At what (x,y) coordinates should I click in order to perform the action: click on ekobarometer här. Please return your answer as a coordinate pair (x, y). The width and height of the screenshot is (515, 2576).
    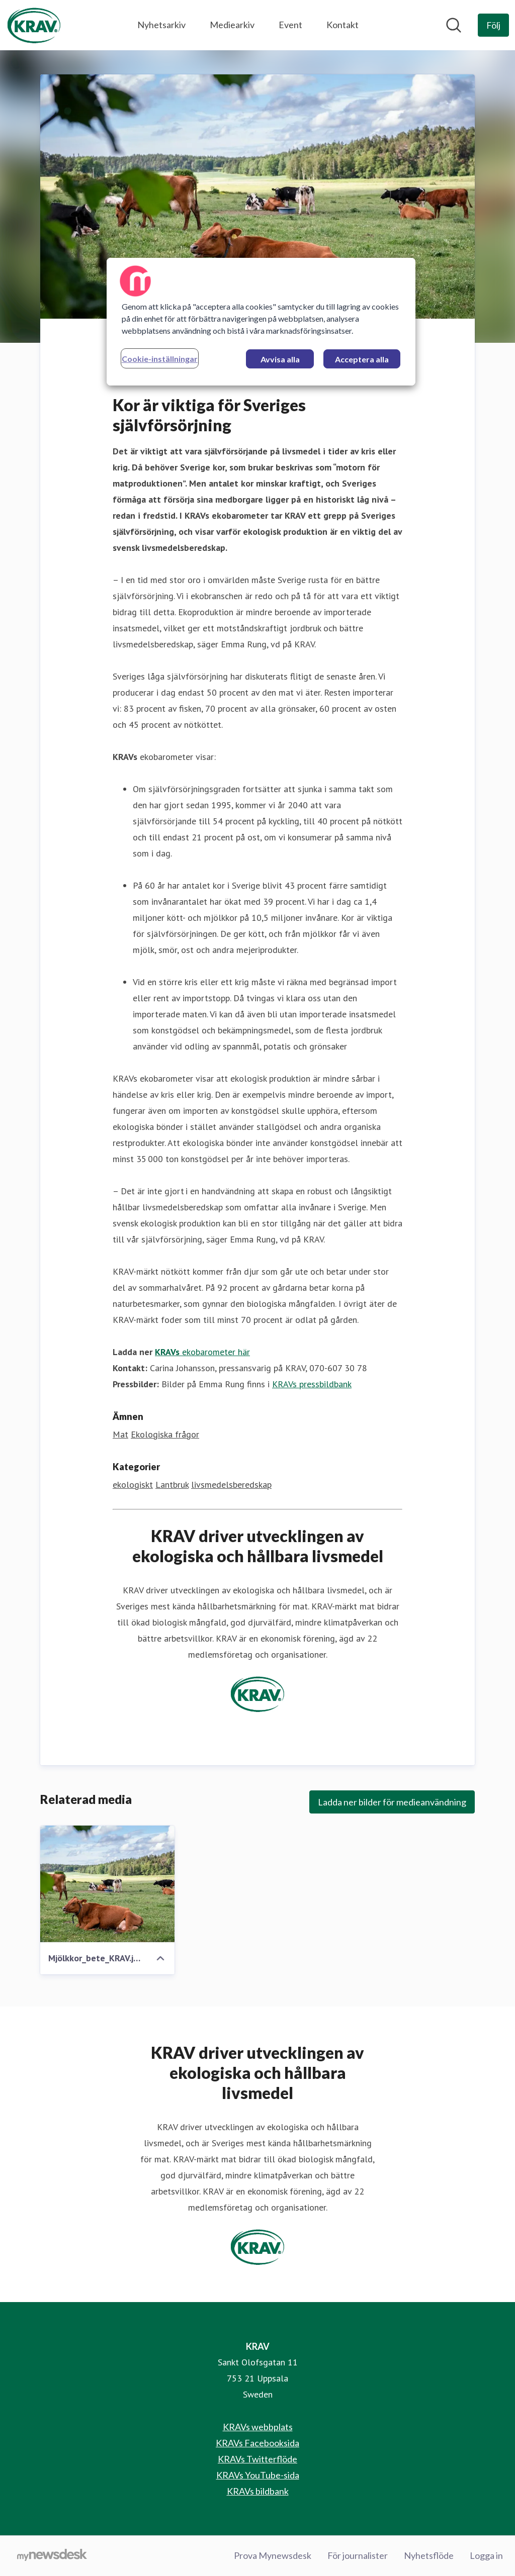
    Looking at the image, I should click on (202, 1352).